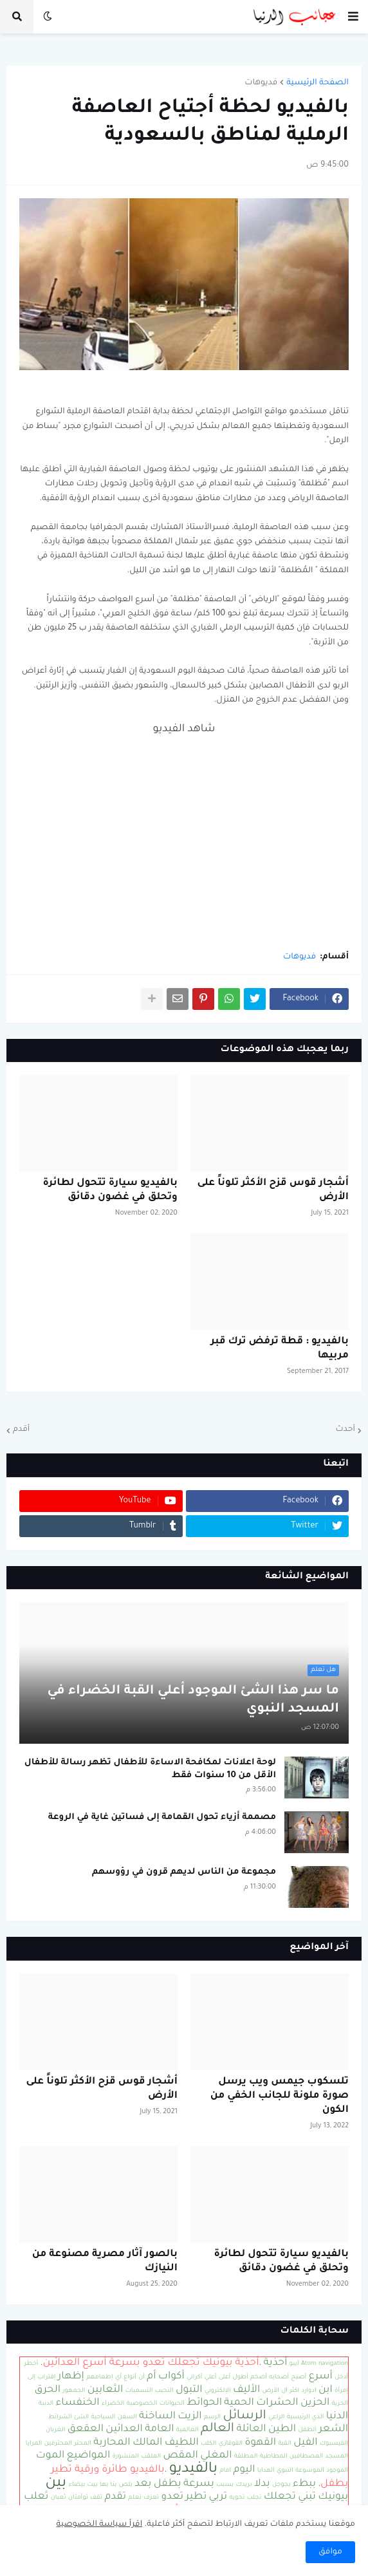 The image size is (368, 2576). I want to click on الراعي, so click(276, 2417).